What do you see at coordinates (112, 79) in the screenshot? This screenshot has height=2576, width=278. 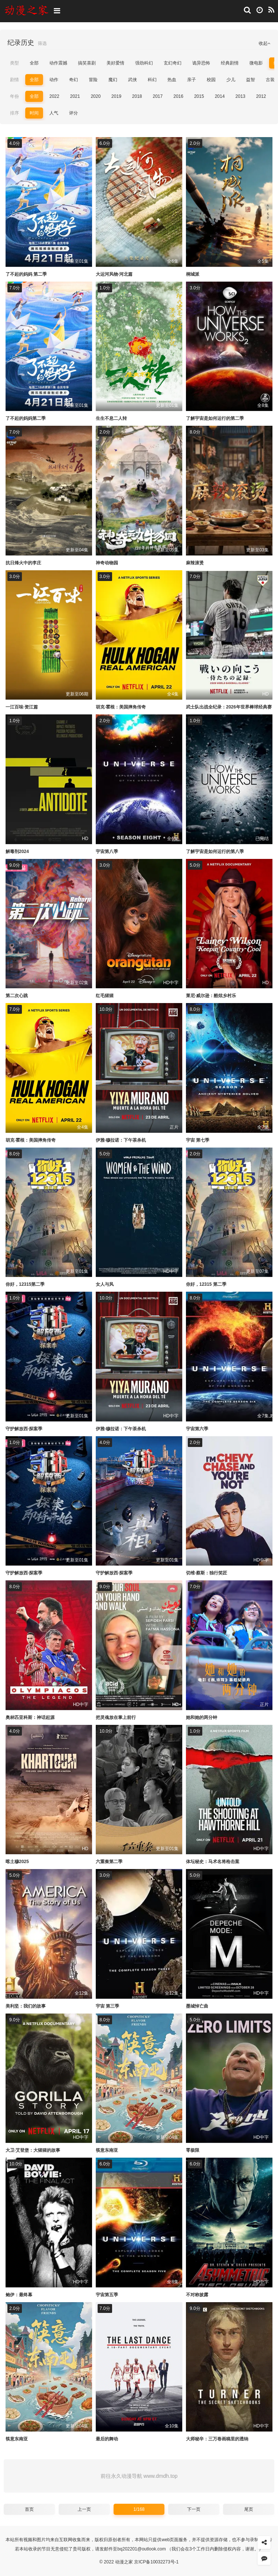 I see `魔幻` at bounding box center [112, 79].